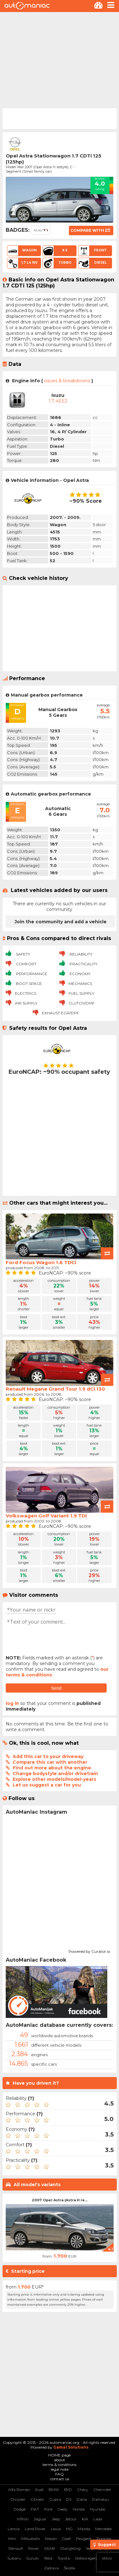  I want to click on Daihatsu, so click(100, 2499).